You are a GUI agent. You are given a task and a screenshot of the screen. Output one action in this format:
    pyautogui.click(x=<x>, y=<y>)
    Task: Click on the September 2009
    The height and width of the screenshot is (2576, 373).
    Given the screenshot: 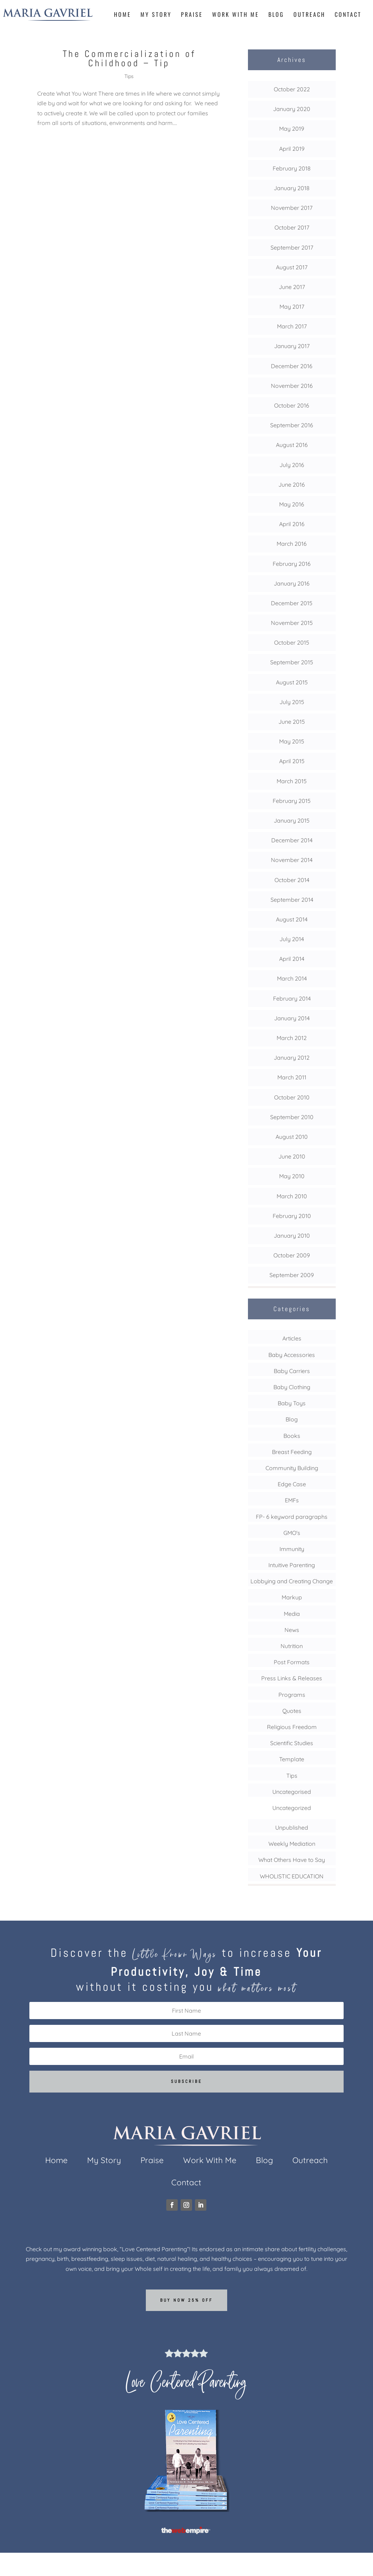 What is the action you would take?
    pyautogui.click(x=291, y=1275)
    